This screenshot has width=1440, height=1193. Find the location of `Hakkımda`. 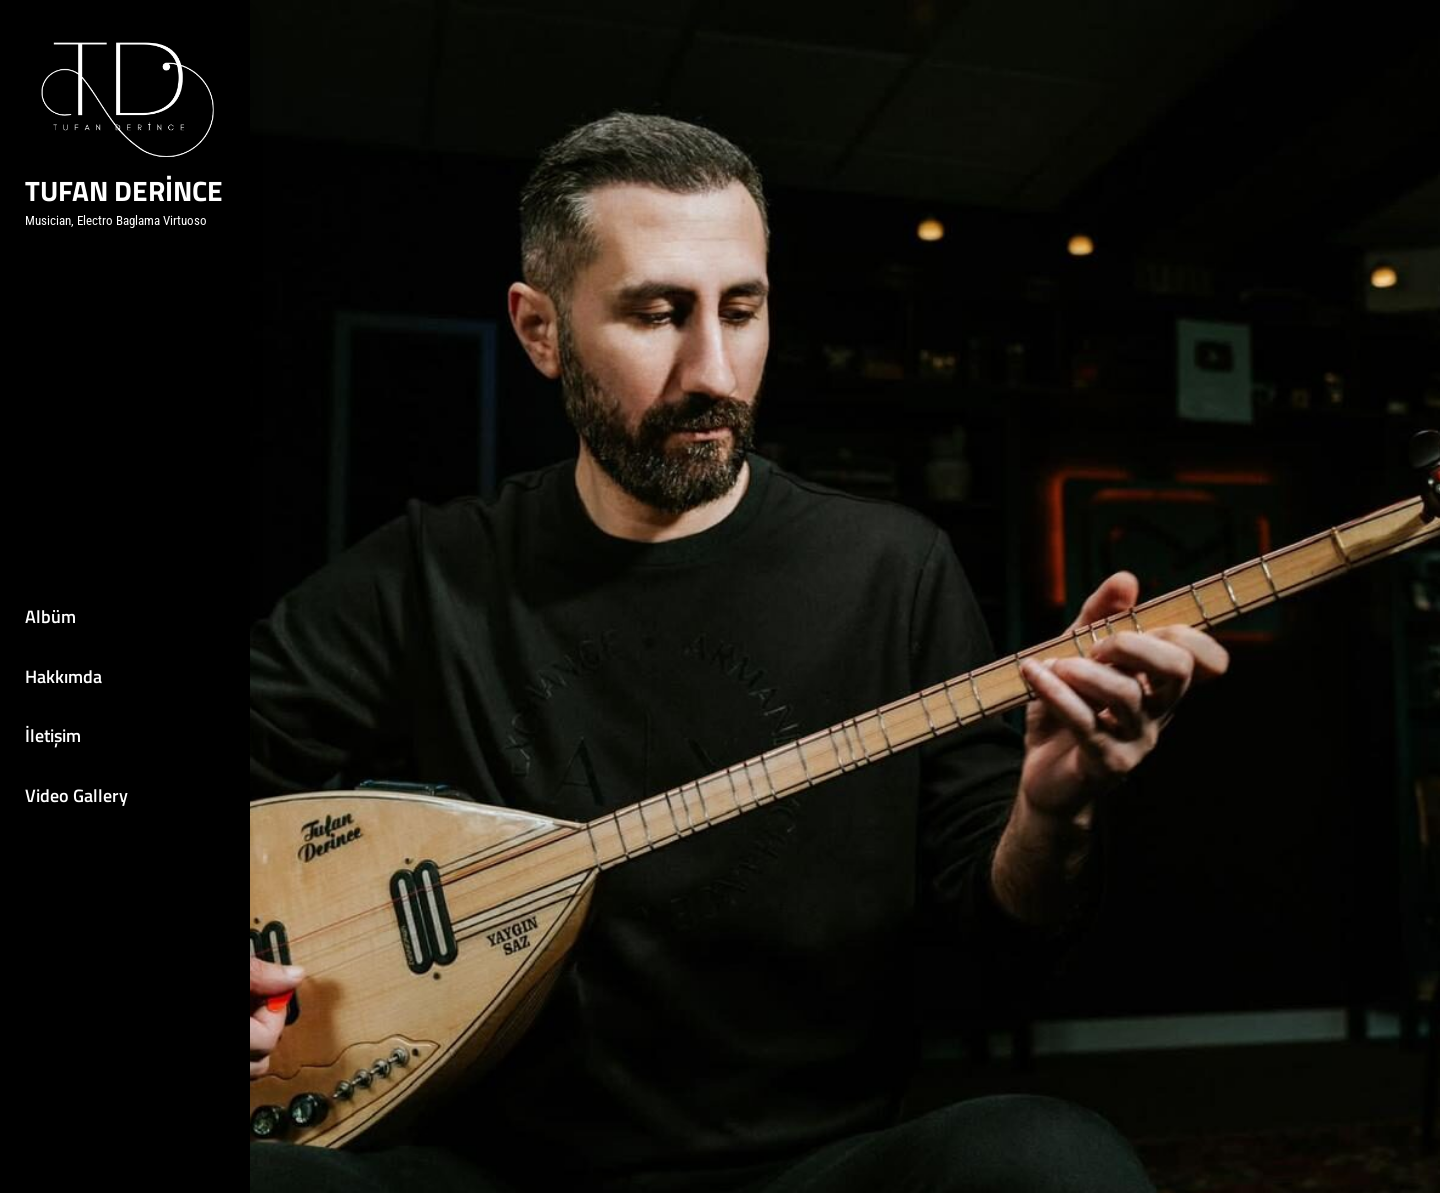

Hakkımda is located at coordinates (63, 676).